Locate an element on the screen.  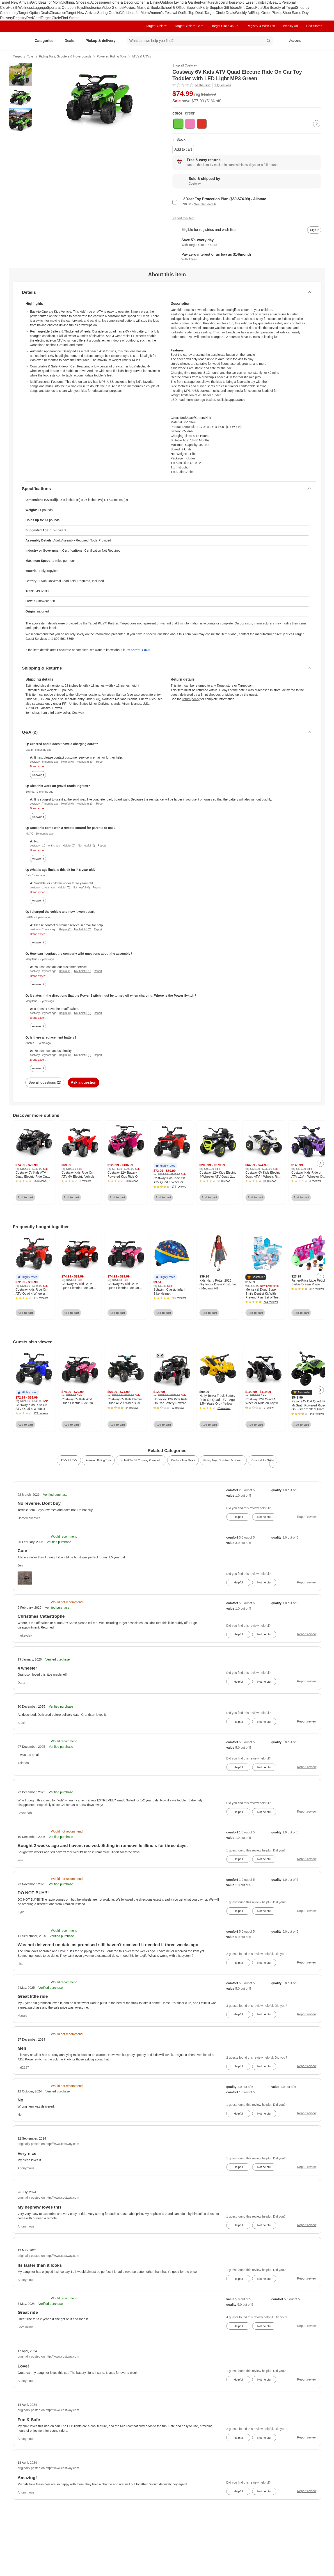
[cart 0 items] is located at coordinates (315, 41).